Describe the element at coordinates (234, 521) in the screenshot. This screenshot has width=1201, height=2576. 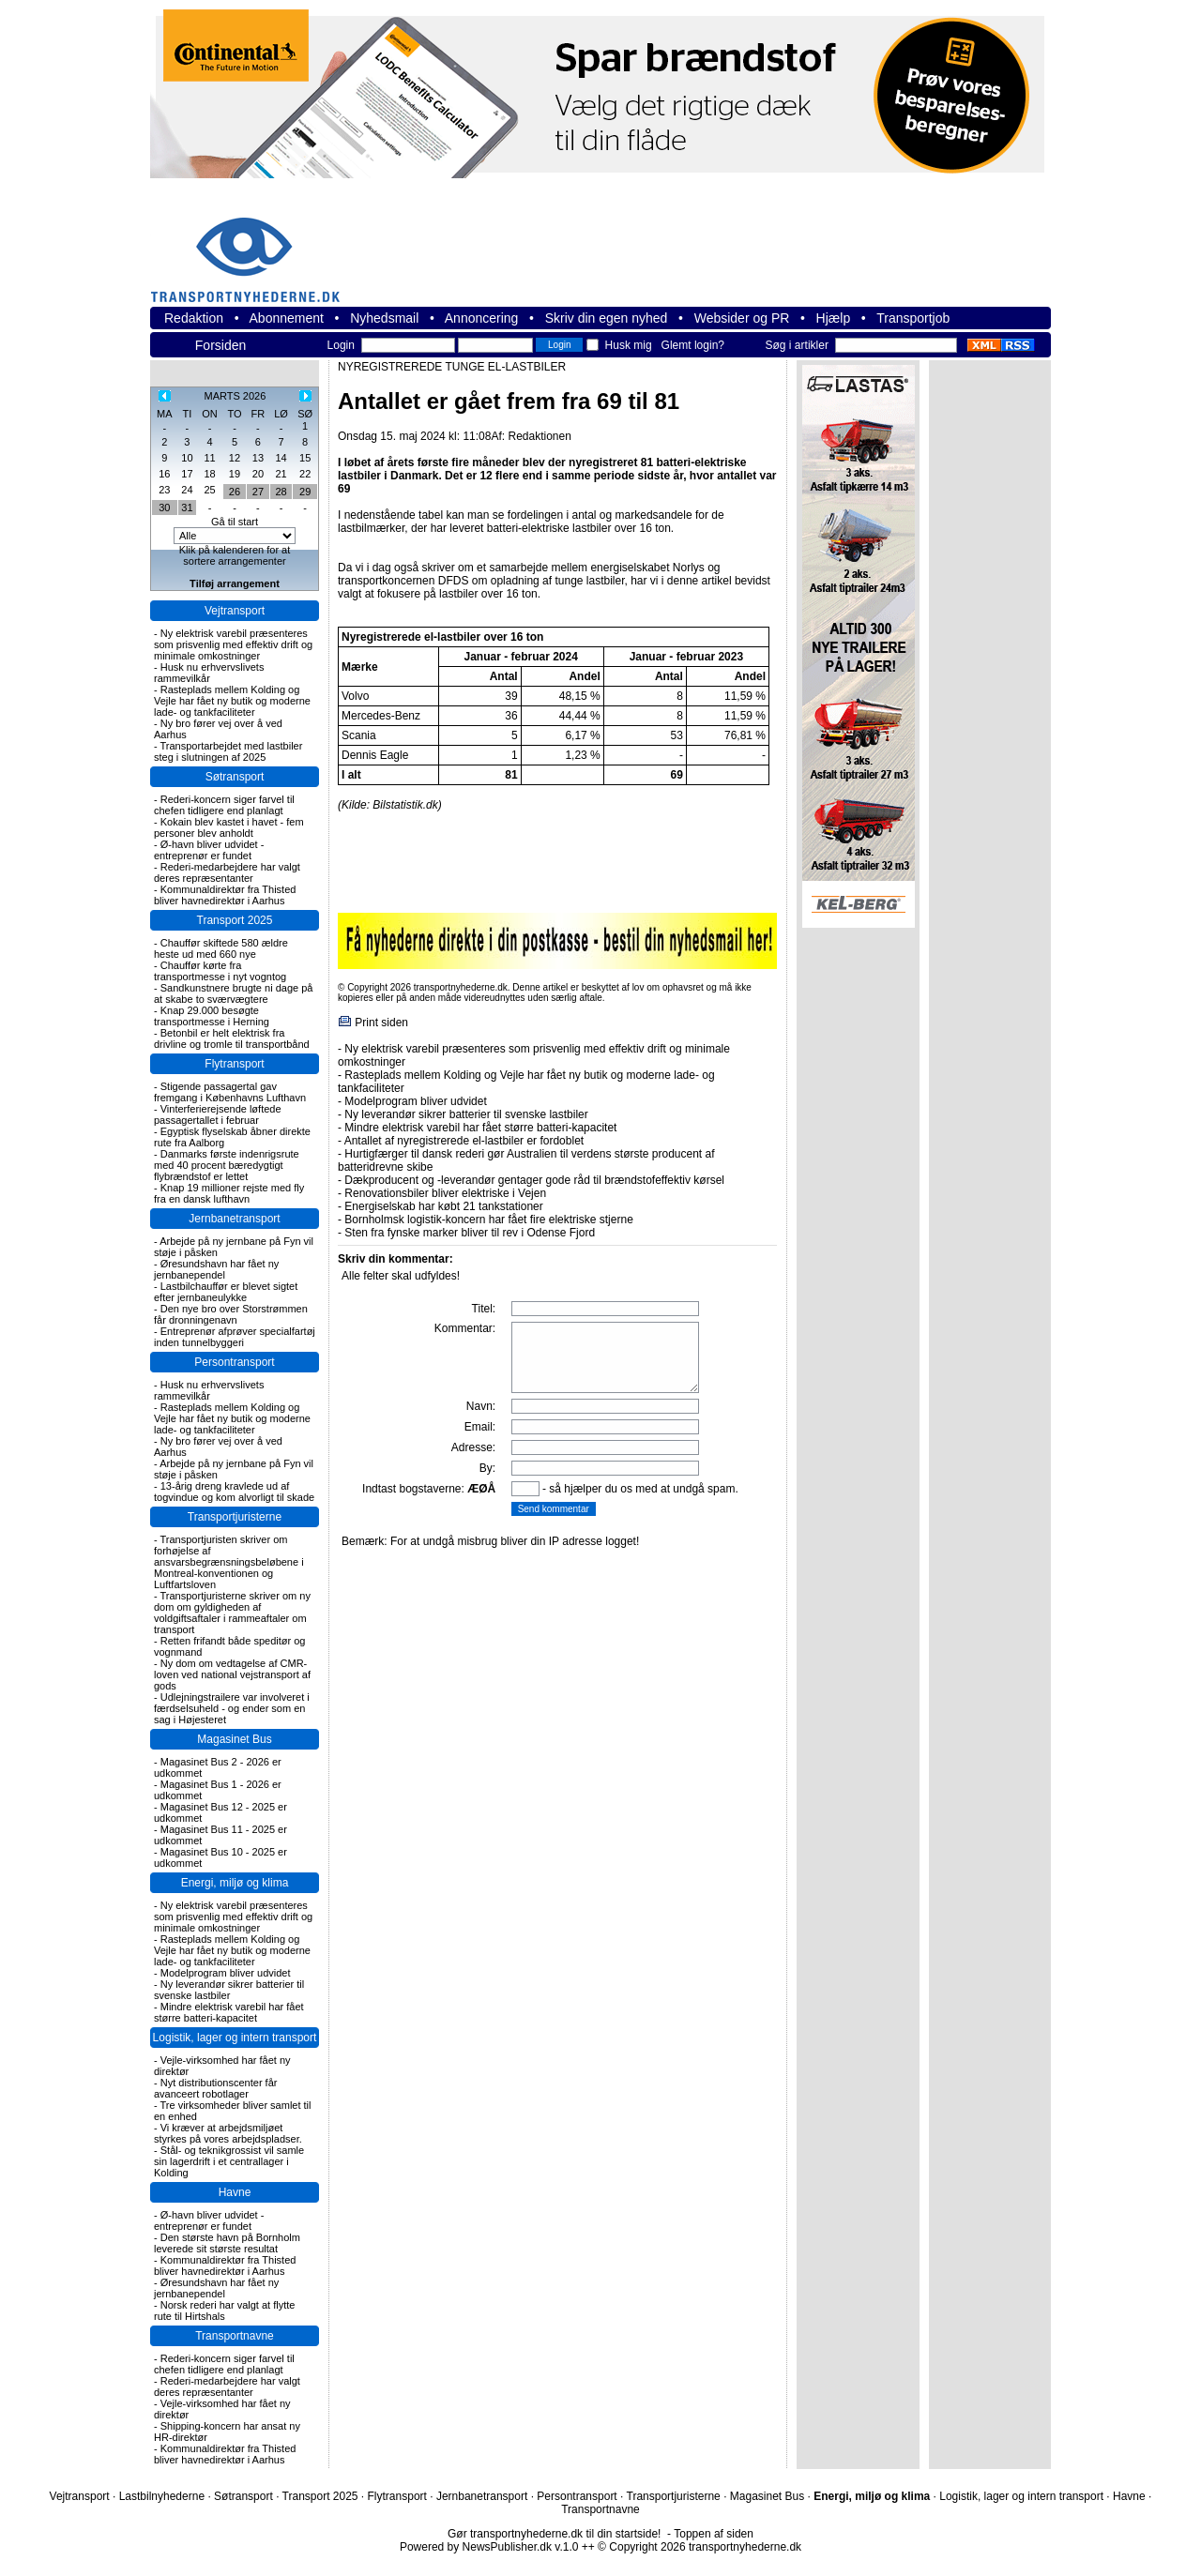
I see `Gå til start` at that location.